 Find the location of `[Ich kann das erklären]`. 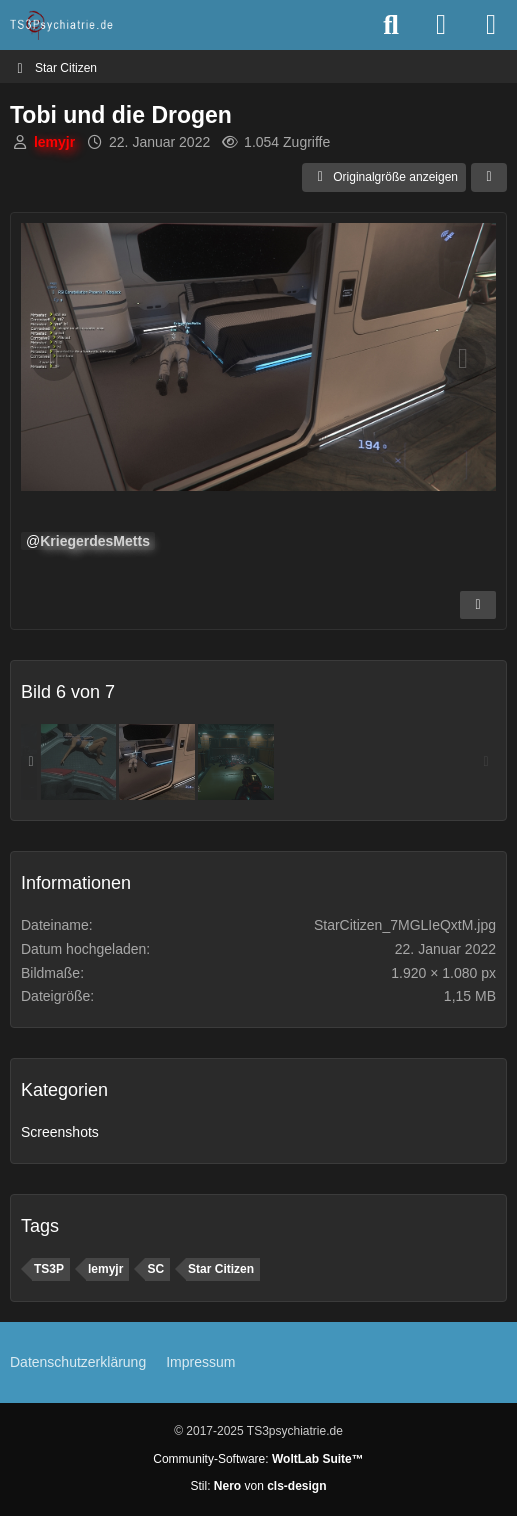

[Ich kann das erklären] is located at coordinates (78, 762).